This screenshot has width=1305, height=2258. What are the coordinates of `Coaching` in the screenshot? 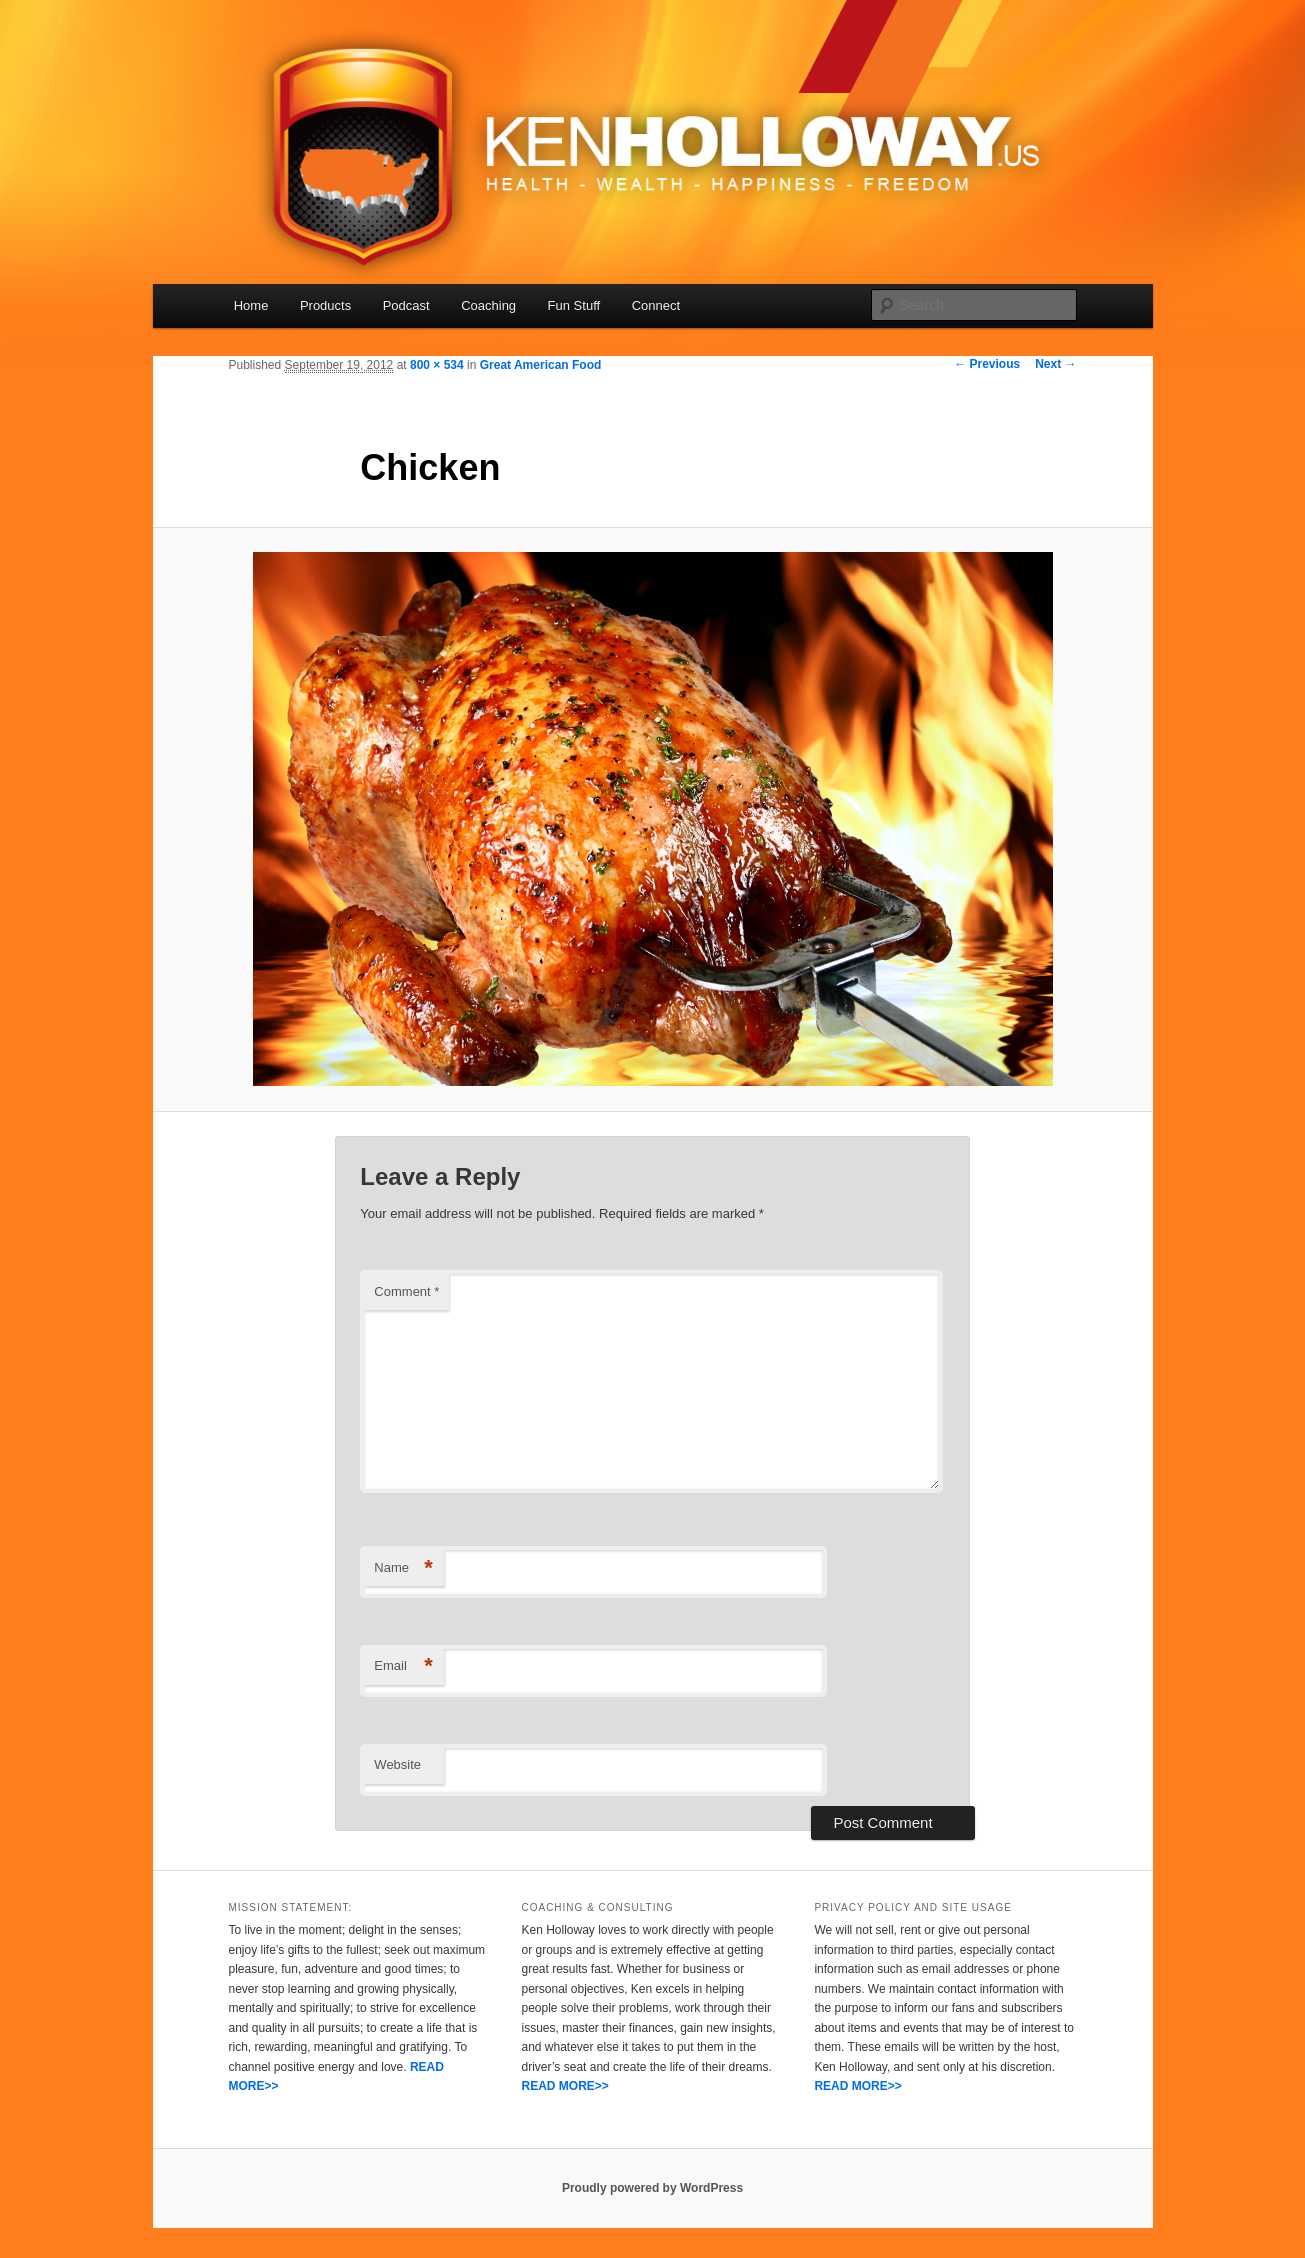 It's located at (488, 305).